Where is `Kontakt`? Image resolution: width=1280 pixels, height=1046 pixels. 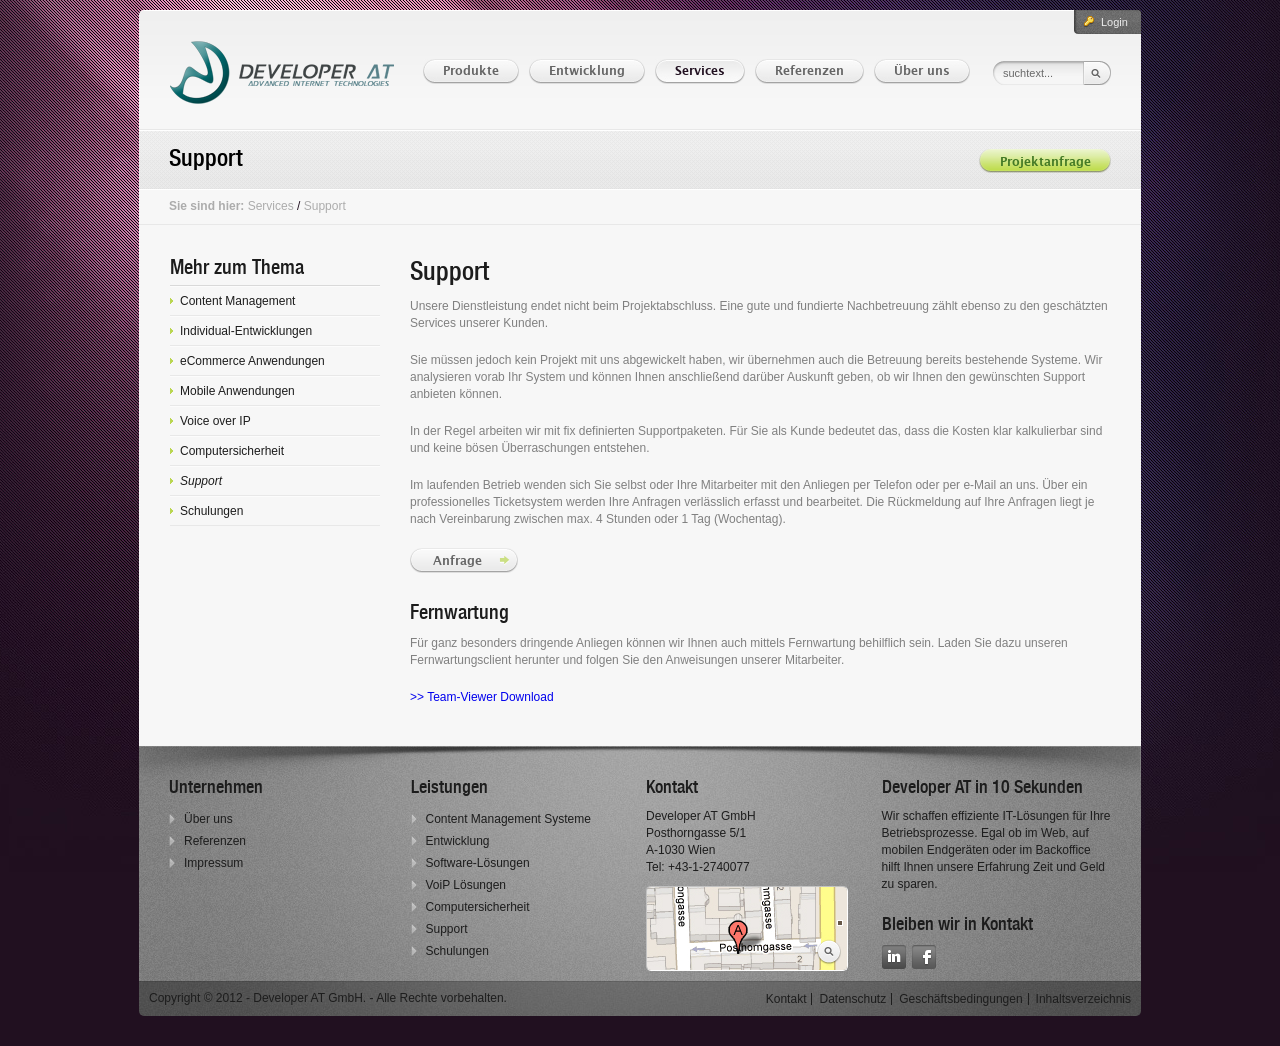 Kontakt is located at coordinates (786, 999).